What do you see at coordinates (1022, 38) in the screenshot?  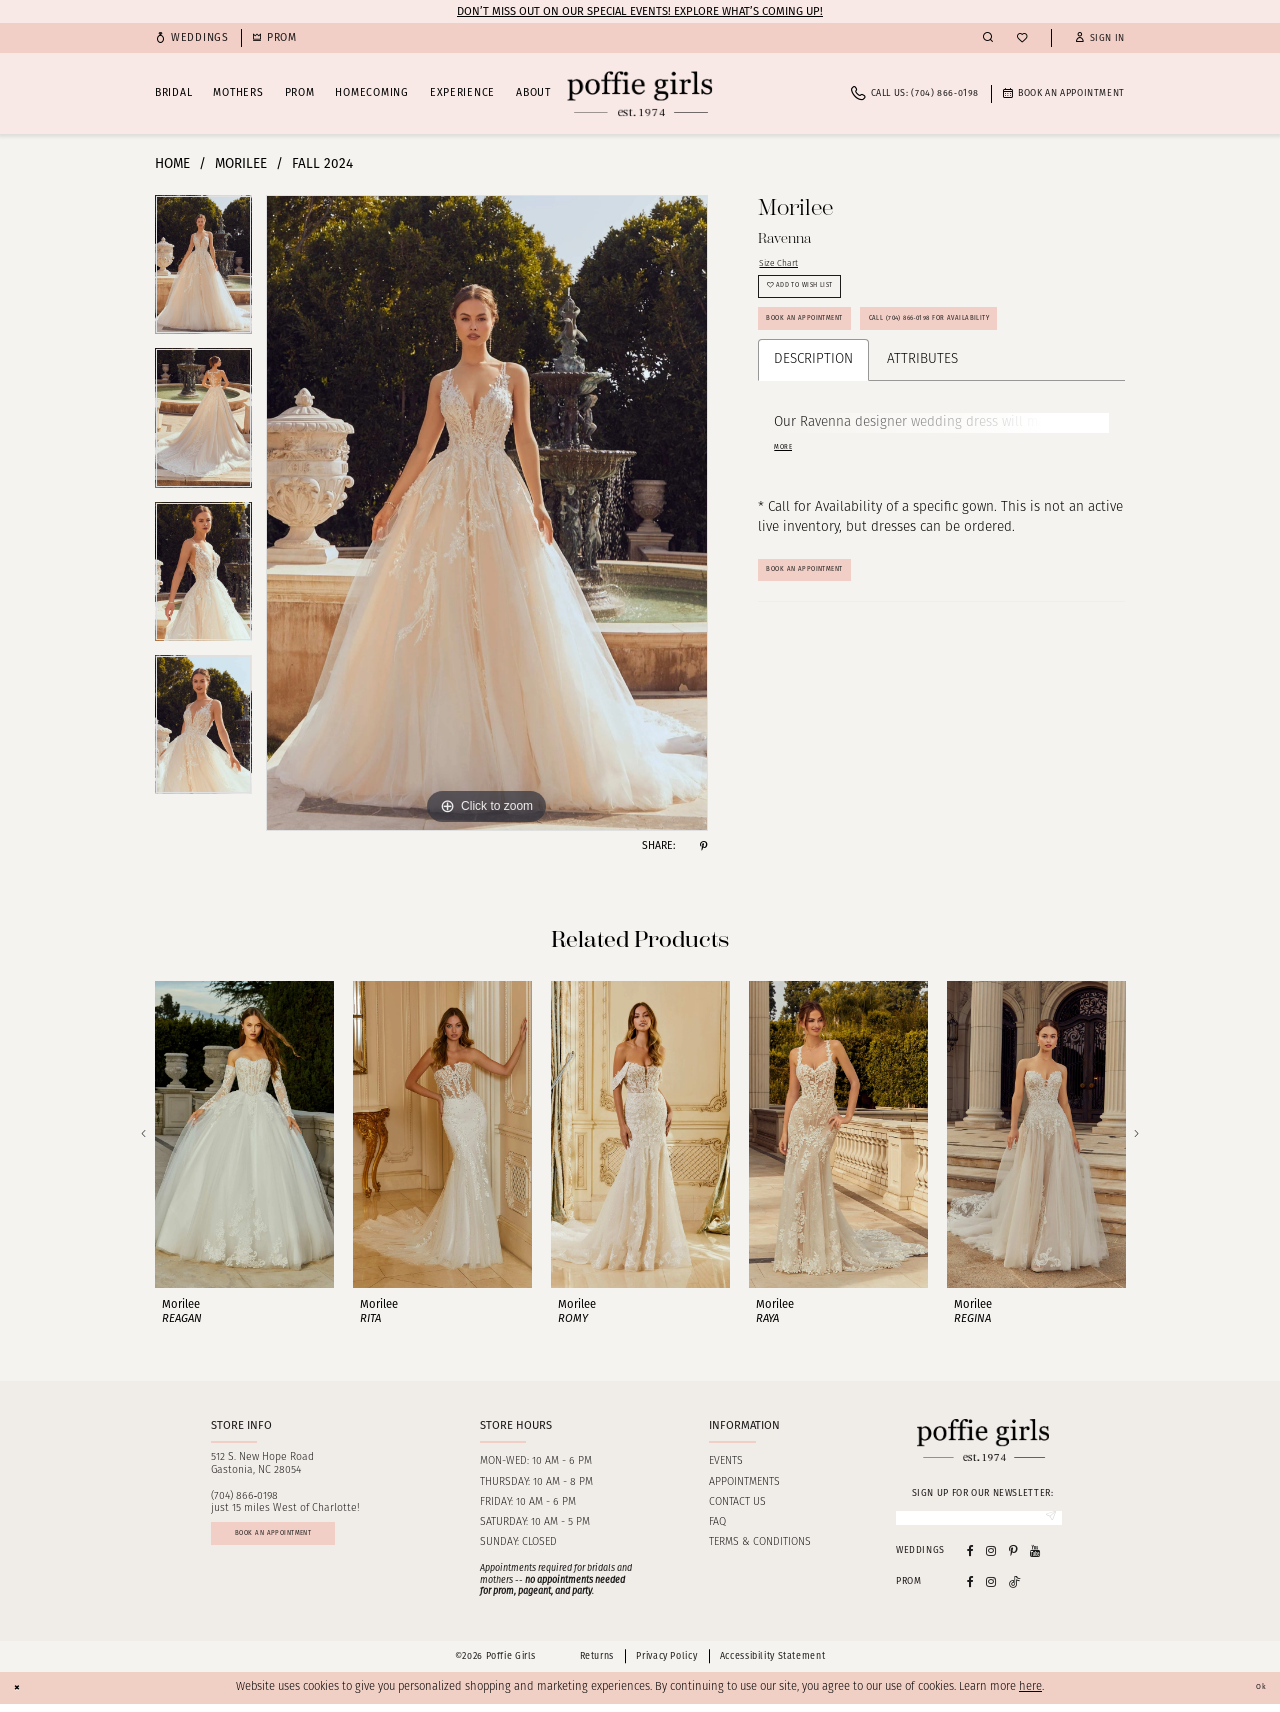 I see `[Visit Wishlist Page]` at bounding box center [1022, 38].